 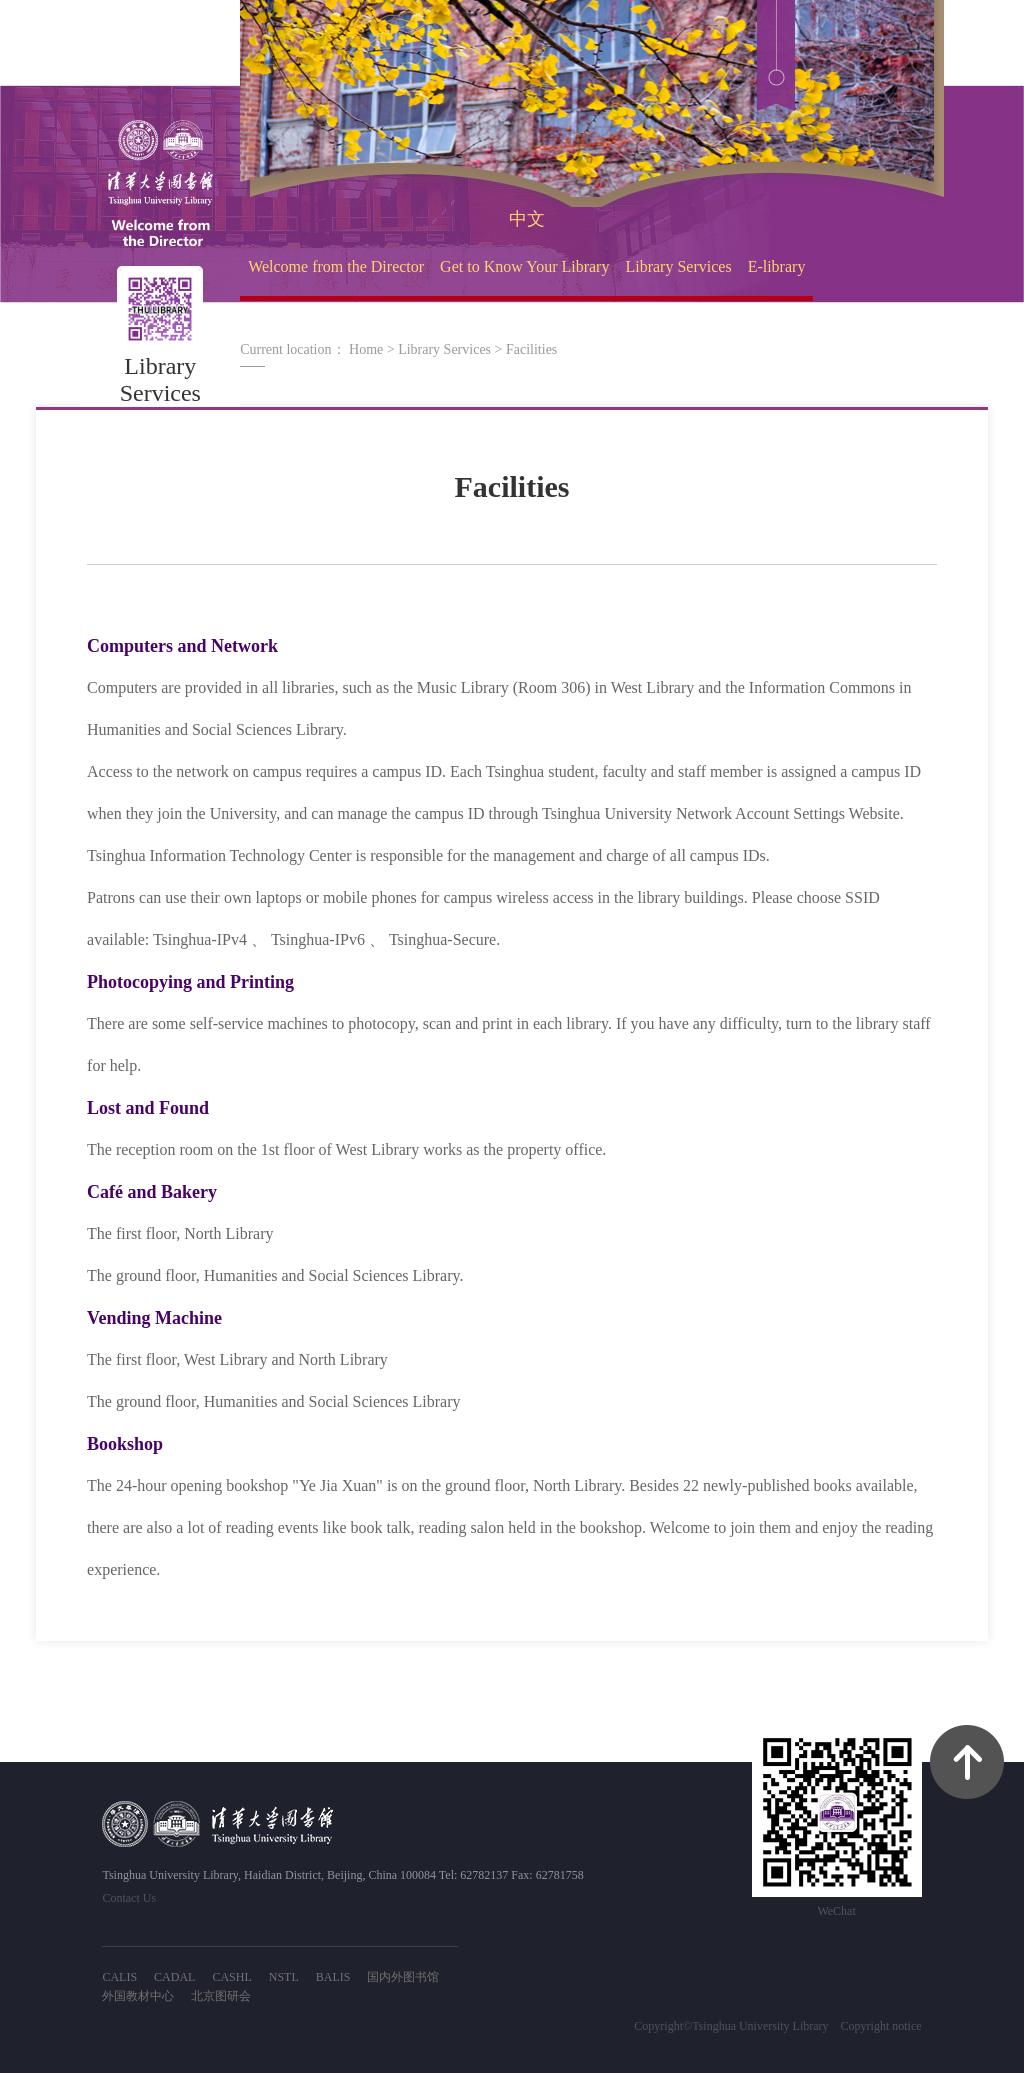 What do you see at coordinates (403, 1977) in the screenshot?
I see `国内外图书馆` at bounding box center [403, 1977].